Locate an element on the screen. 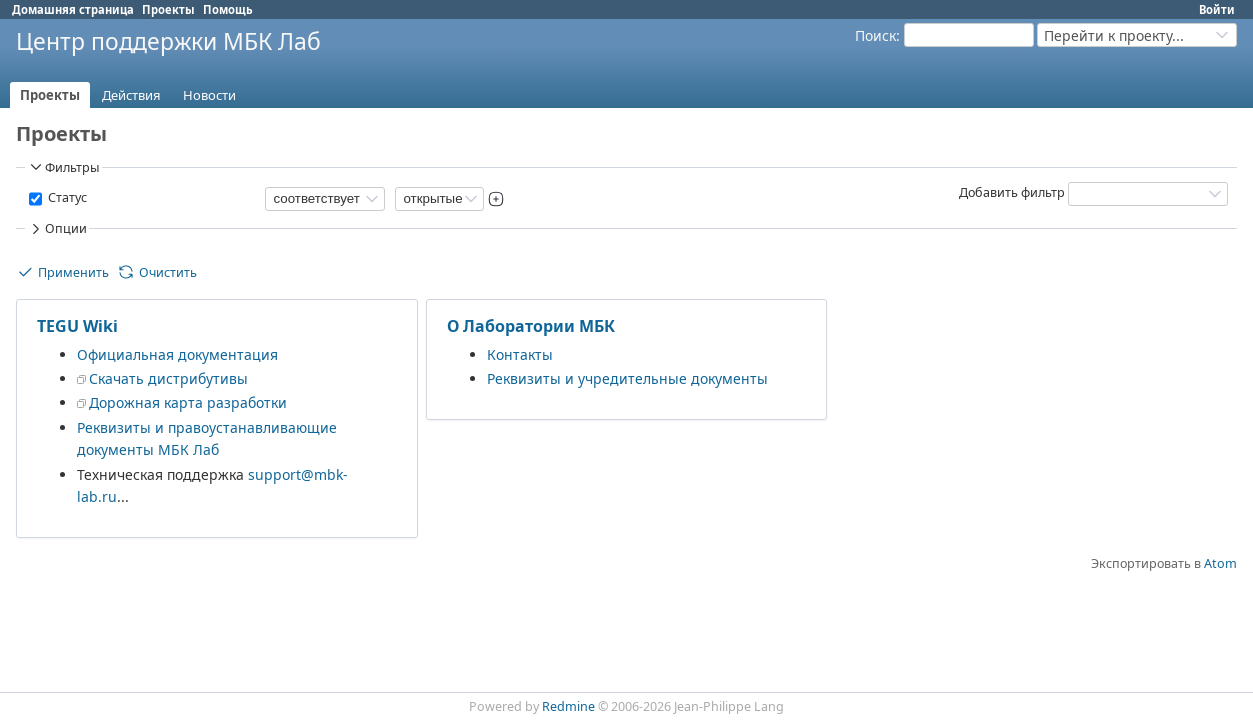 Image resolution: width=1253 pixels, height=720 pixels. Redmine is located at coordinates (568, 706).